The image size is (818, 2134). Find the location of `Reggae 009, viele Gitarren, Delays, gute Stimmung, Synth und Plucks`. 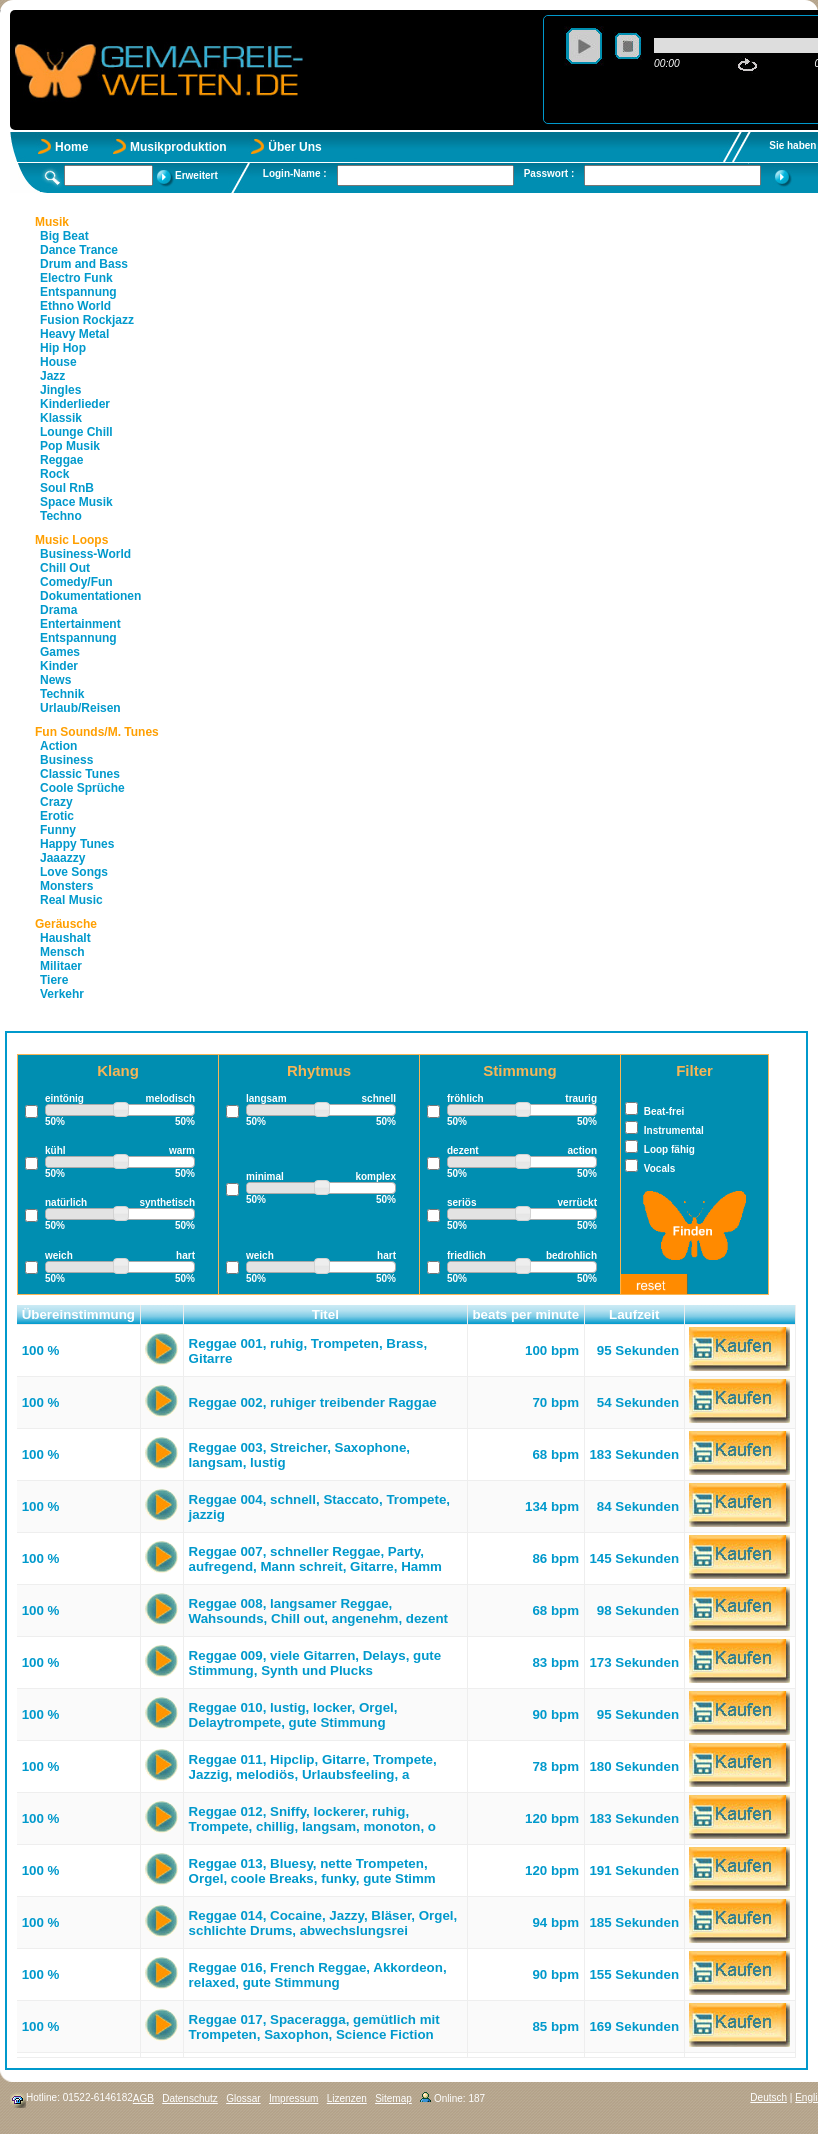

Reggae 009, viele Gitarren, Delays, gute Stimmung, Synth und Plucks is located at coordinates (315, 1663).